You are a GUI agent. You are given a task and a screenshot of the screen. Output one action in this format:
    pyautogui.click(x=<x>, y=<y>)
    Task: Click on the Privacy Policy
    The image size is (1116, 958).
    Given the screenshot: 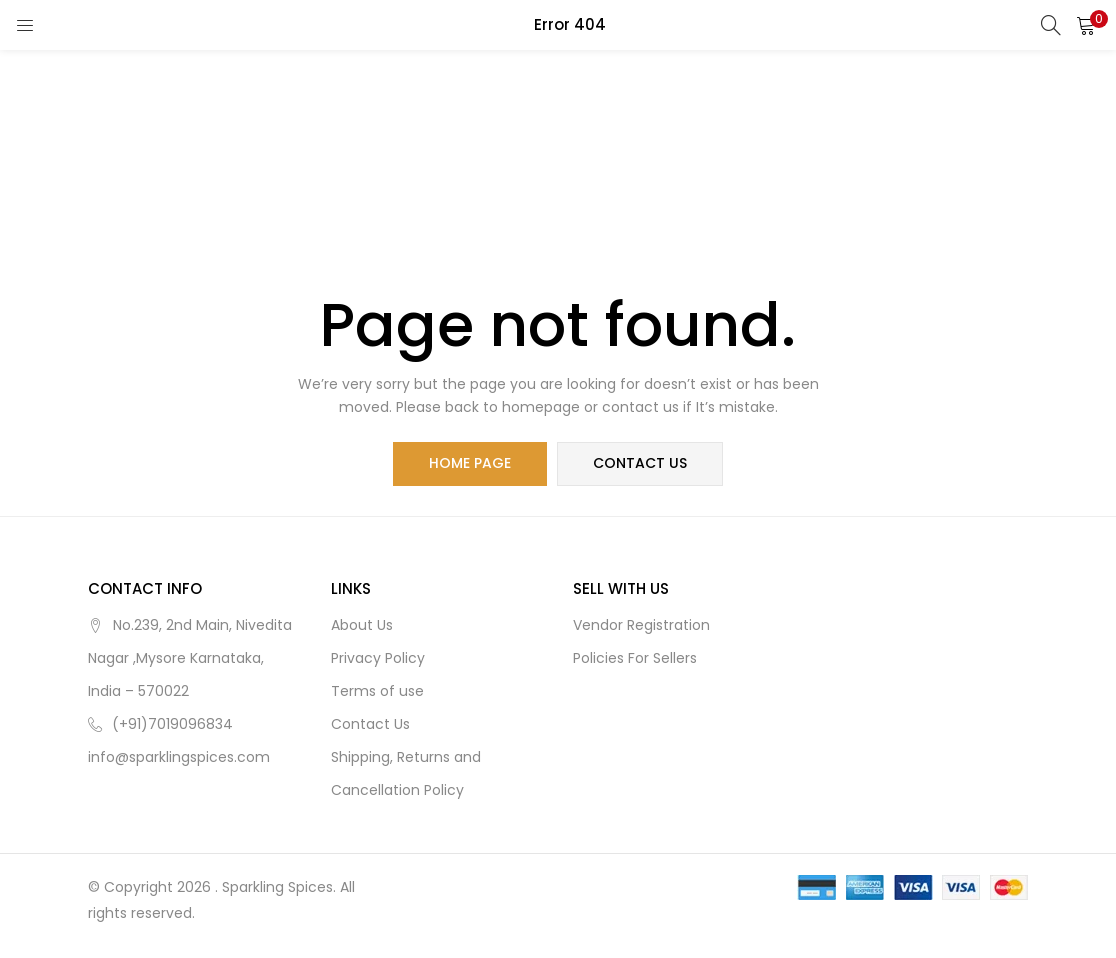 What is the action you would take?
    pyautogui.click(x=378, y=658)
    